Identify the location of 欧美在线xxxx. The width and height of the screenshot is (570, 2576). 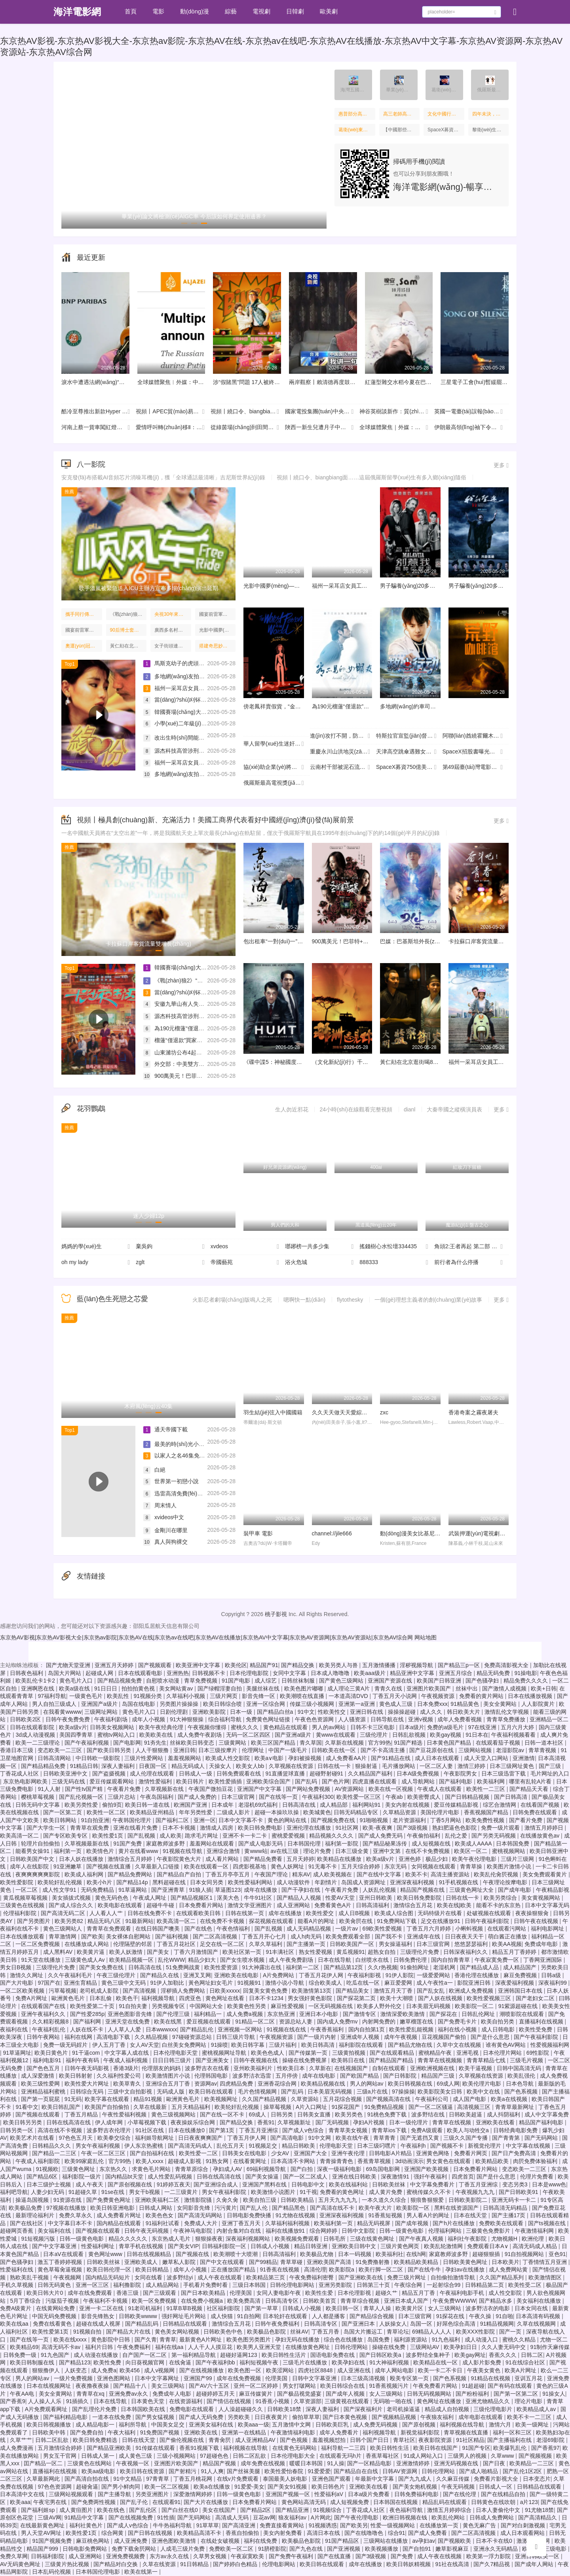
(70, 2339).